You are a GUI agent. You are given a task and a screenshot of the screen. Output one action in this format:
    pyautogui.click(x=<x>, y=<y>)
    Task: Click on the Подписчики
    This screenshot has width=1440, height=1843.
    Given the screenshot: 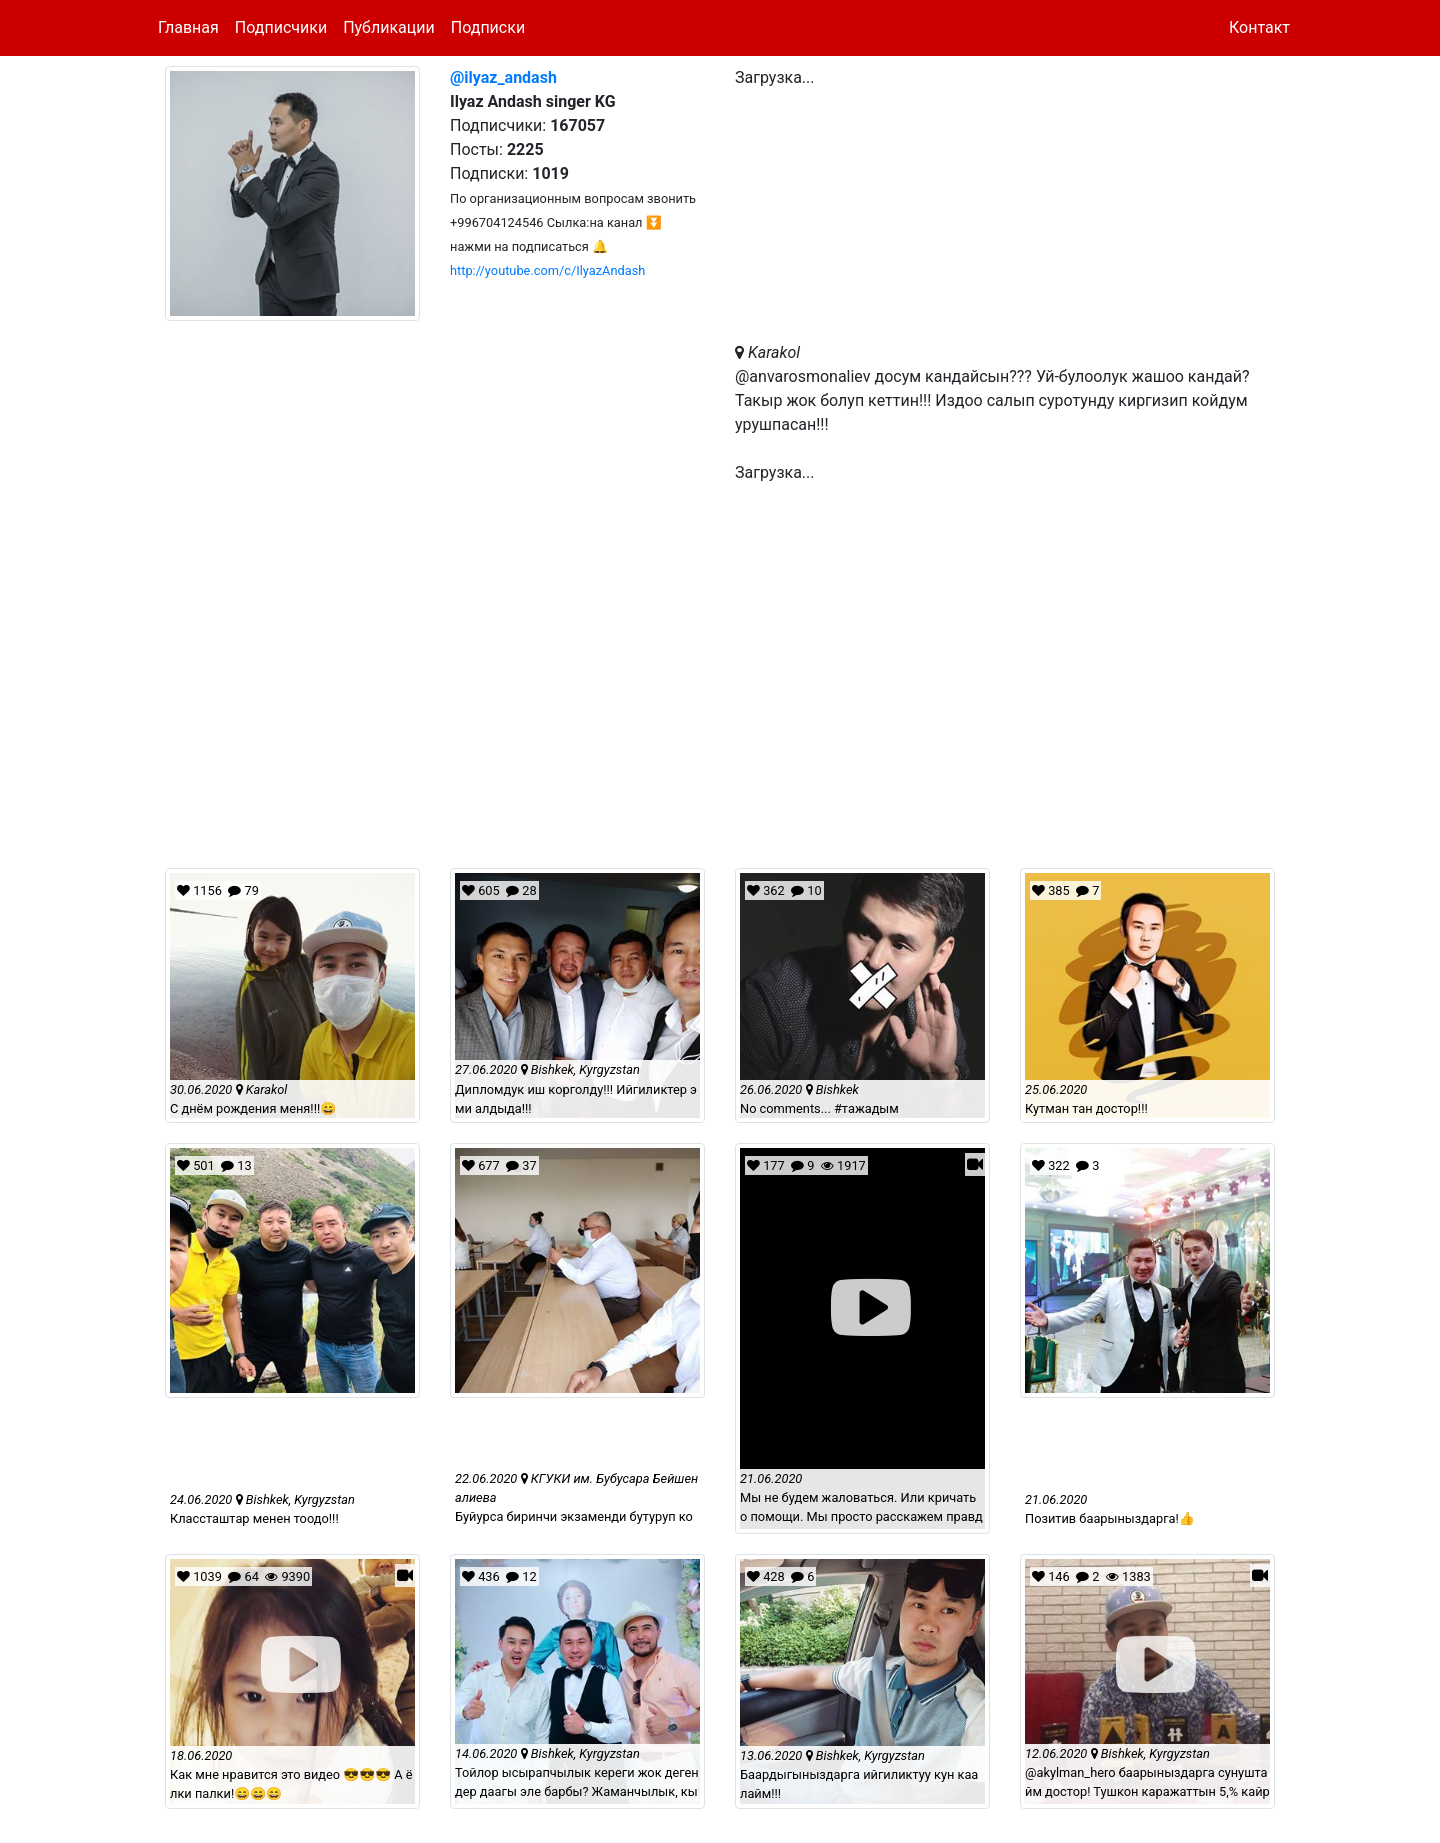 What is the action you would take?
    pyautogui.click(x=281, y=27)
    